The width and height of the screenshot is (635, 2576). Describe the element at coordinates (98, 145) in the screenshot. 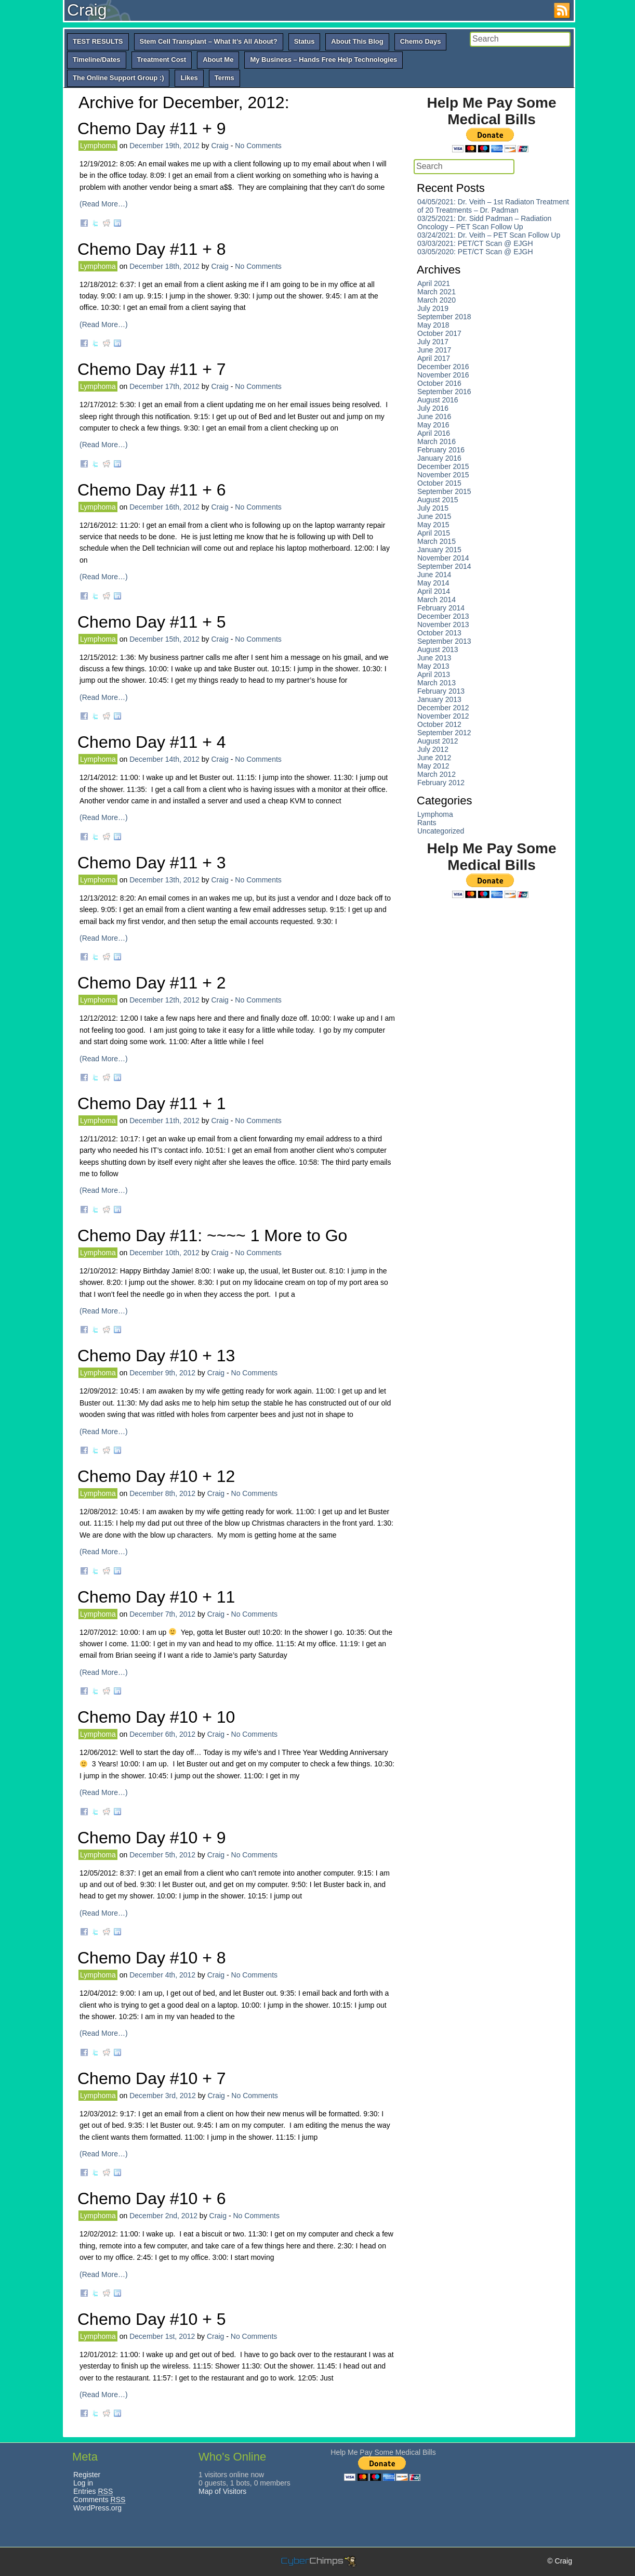

I see `Lymphoma` at that location.